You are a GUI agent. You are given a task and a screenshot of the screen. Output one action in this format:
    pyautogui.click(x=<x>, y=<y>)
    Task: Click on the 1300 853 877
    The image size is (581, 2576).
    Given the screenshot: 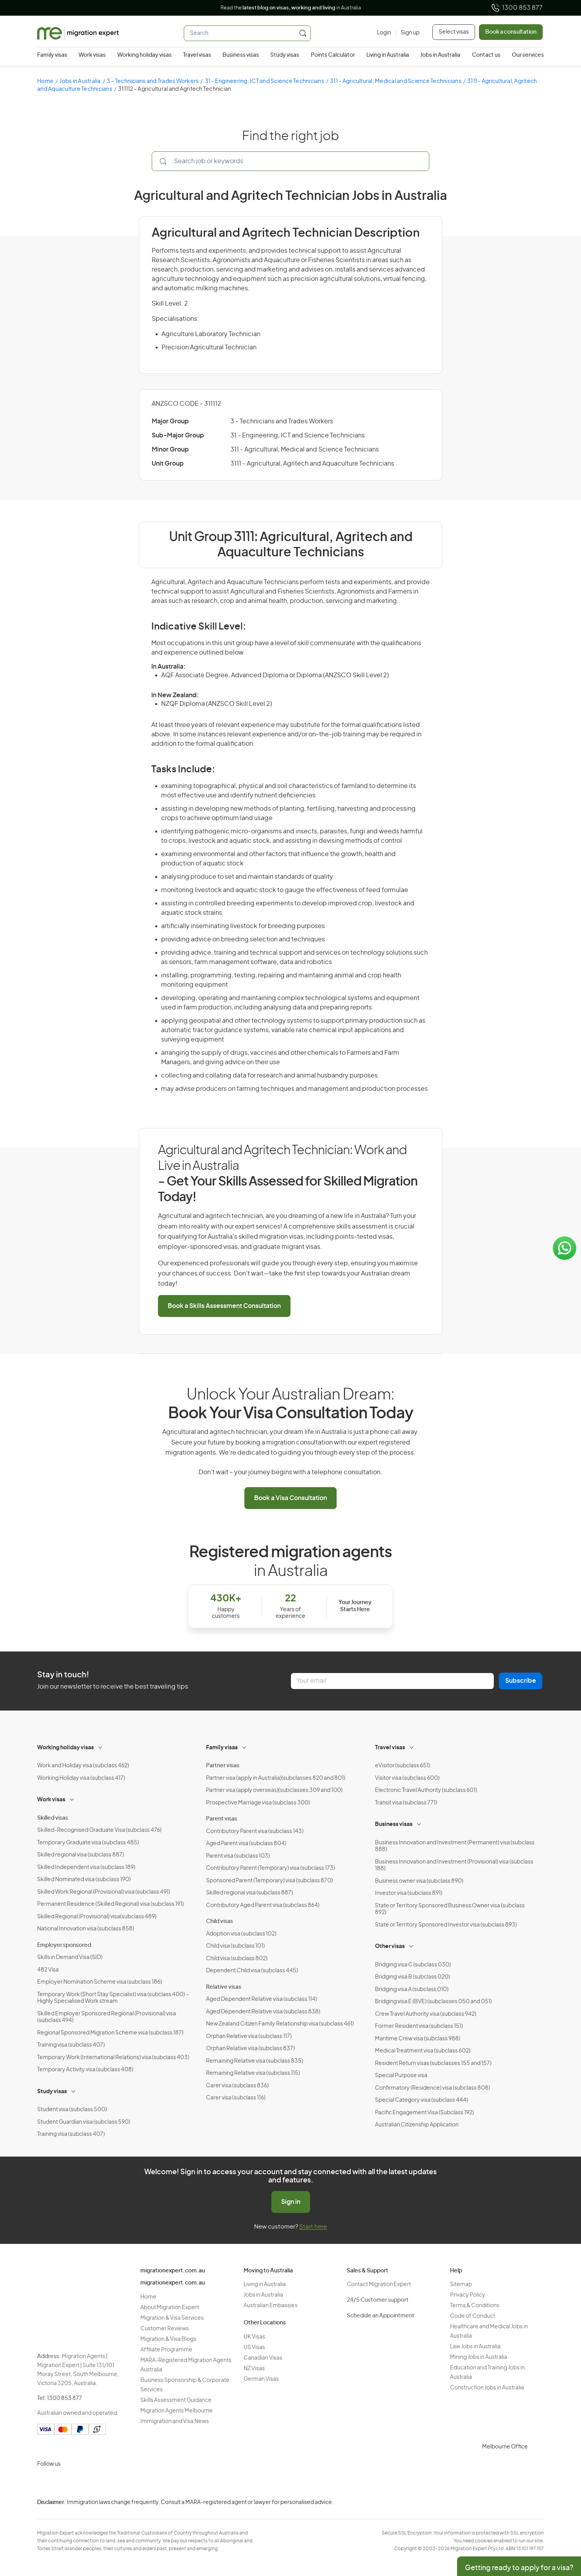 What is the action you would take?
    pyautogui.click(x=517, y=8)
    